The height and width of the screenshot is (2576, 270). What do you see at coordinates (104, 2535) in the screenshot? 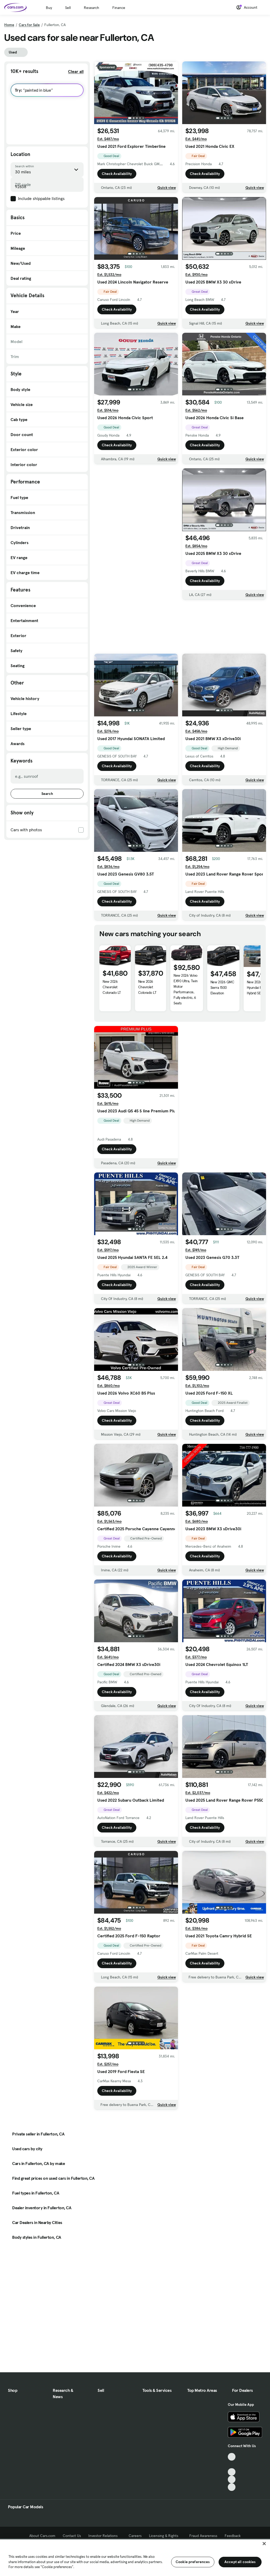
I see `Investor Relations [Investor Relations, External link]` at bounding box center [104, 2535].